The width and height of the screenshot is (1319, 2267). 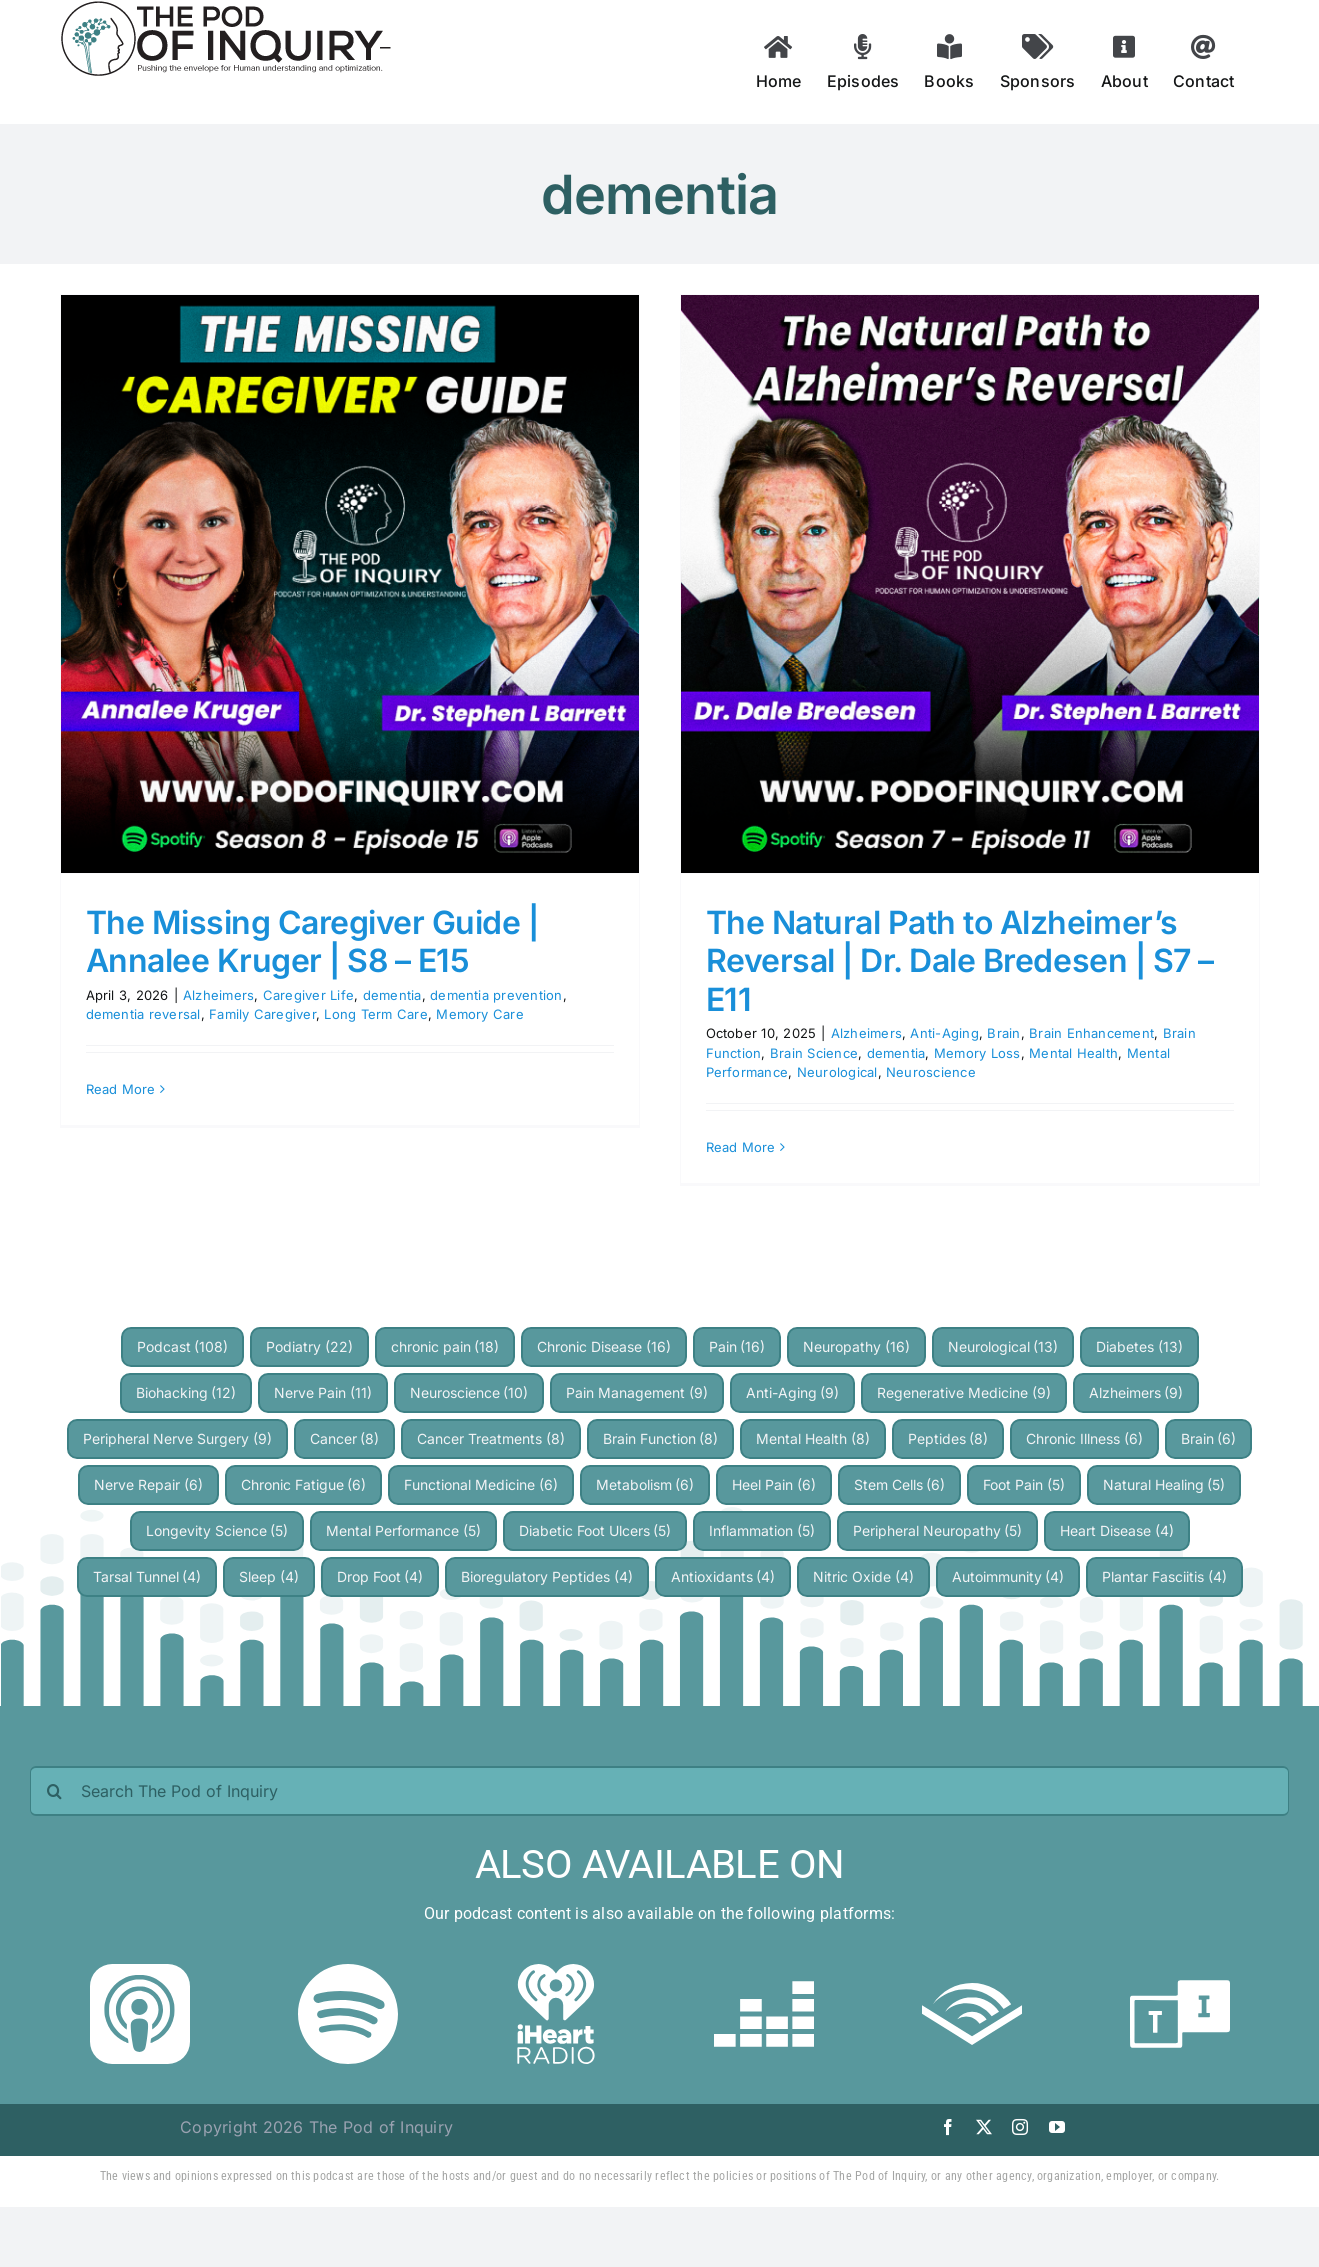 What do you see at coordinates (972, 1972) in the screenshot?
I see `[audible]` at bounding box center [972, 1972].